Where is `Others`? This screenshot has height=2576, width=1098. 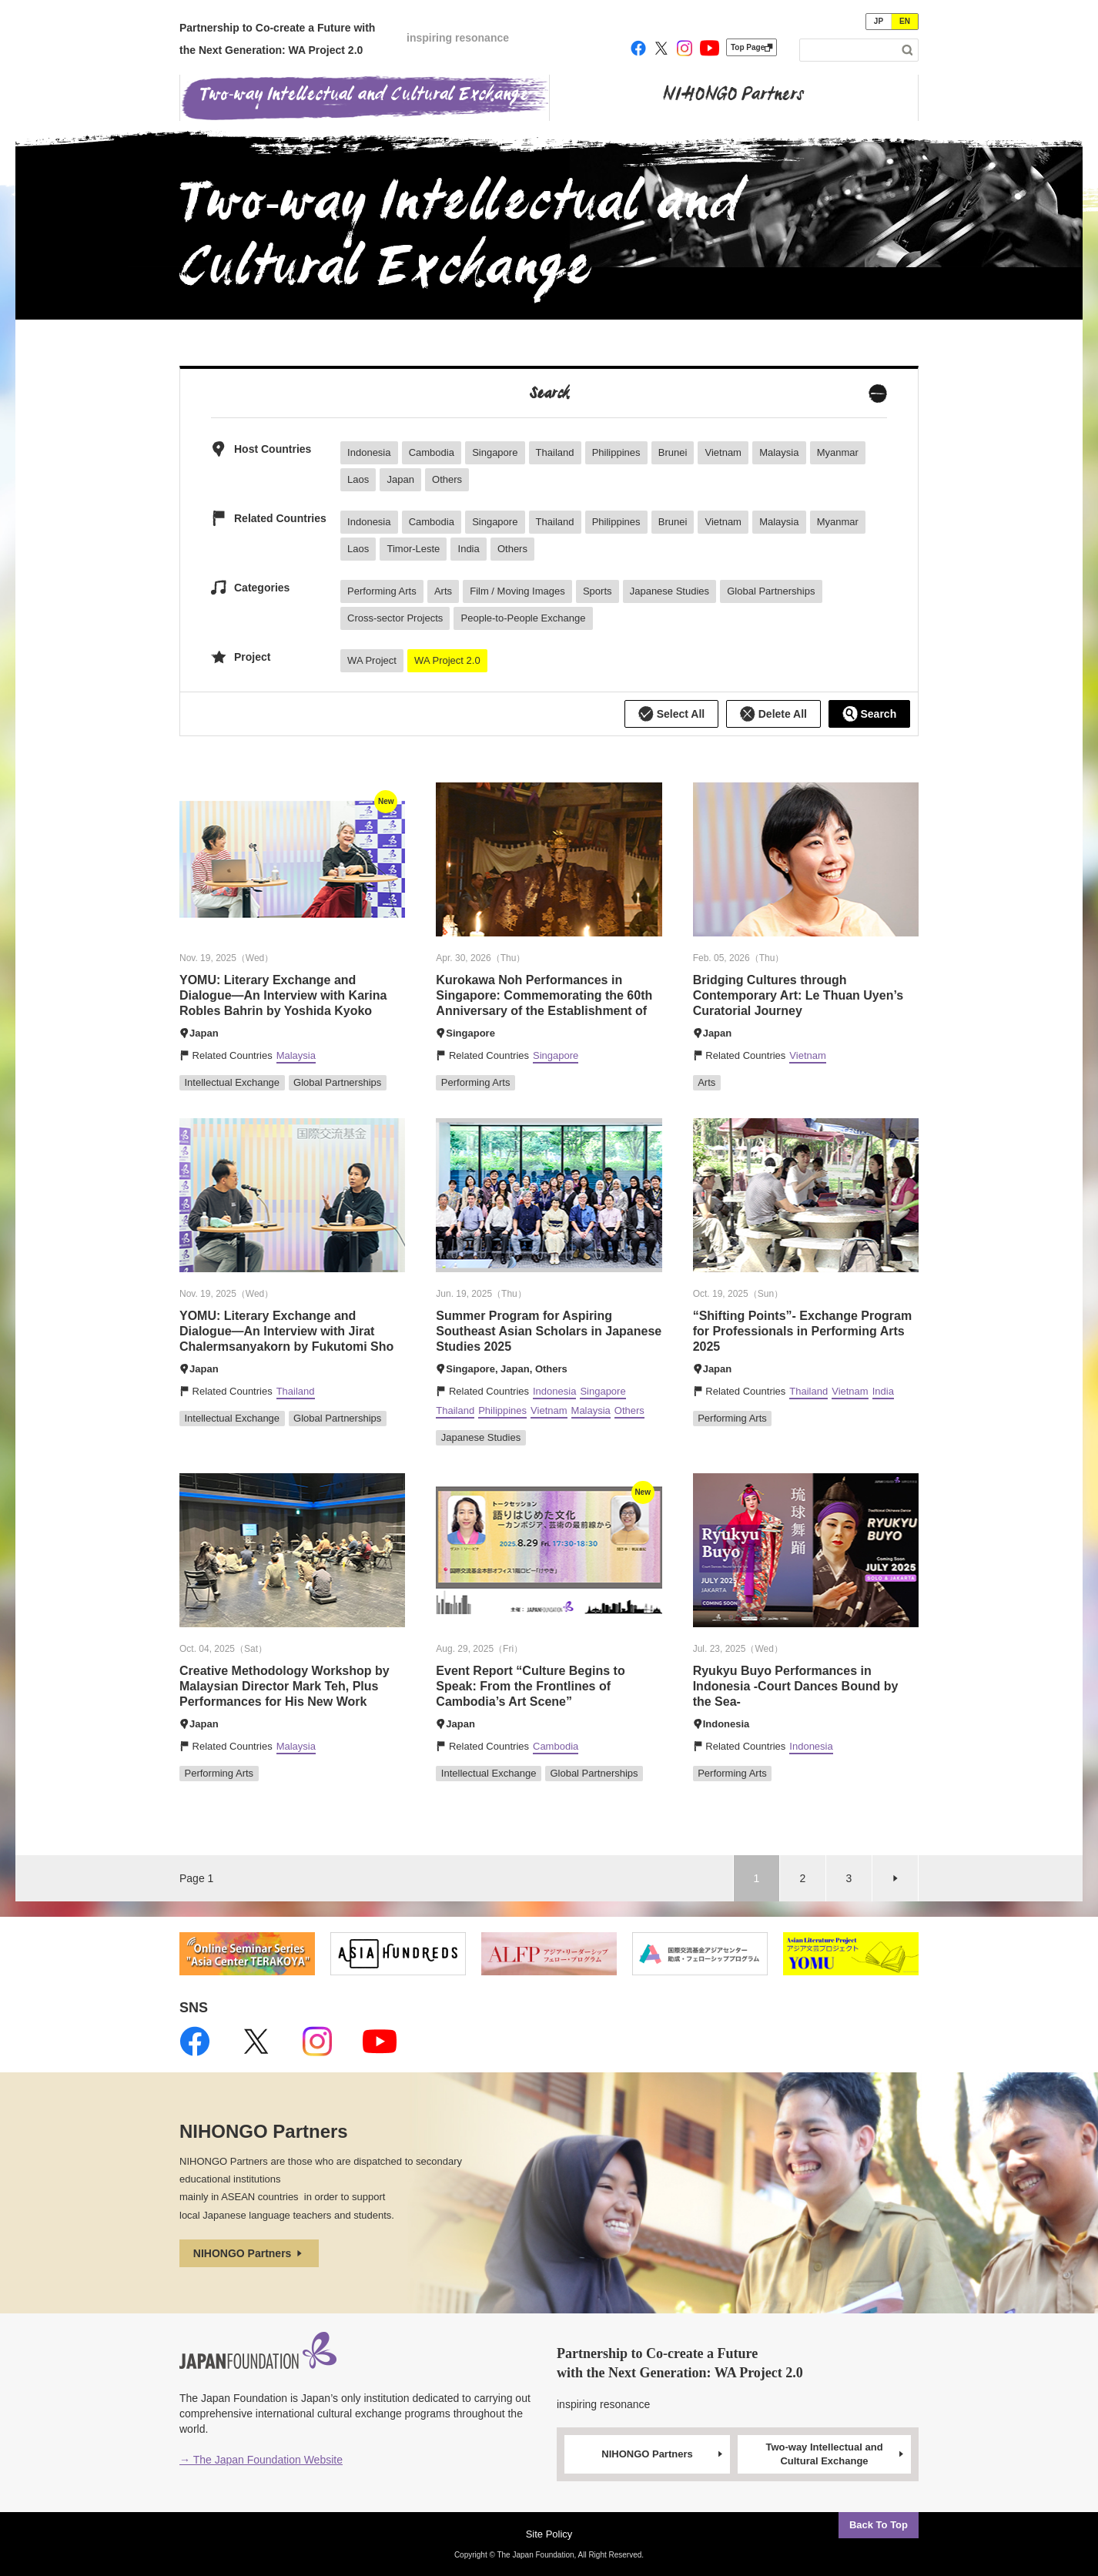 Others is located at coordinates (447, 479).